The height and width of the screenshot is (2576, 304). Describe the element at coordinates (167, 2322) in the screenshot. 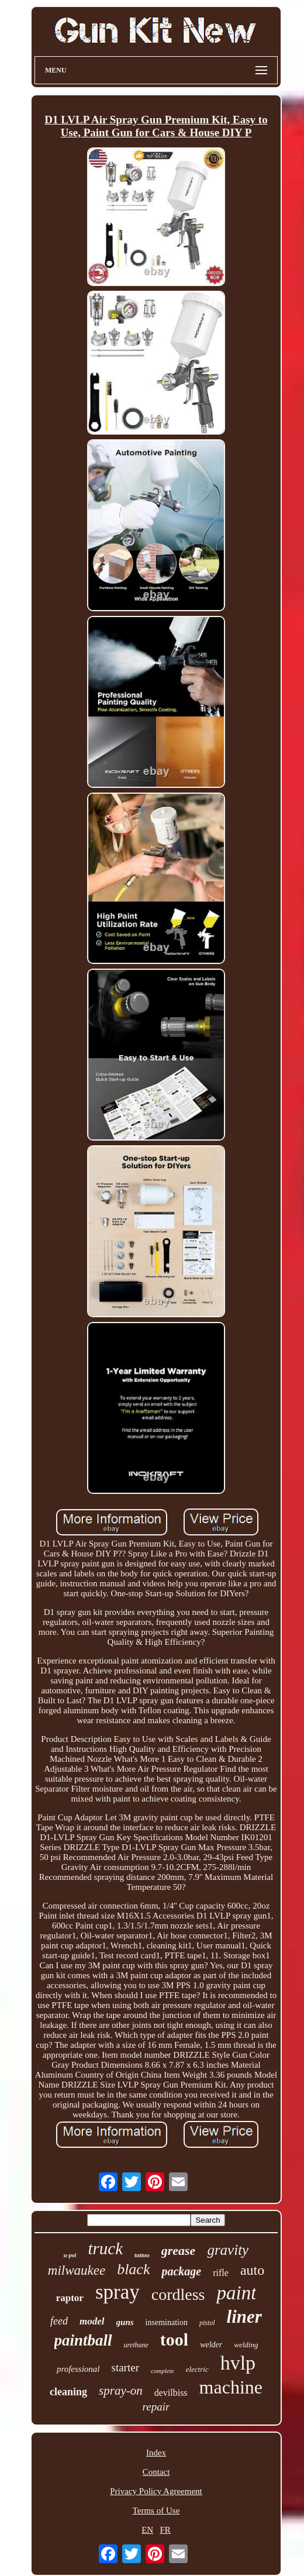

I see `insemination` at that location.